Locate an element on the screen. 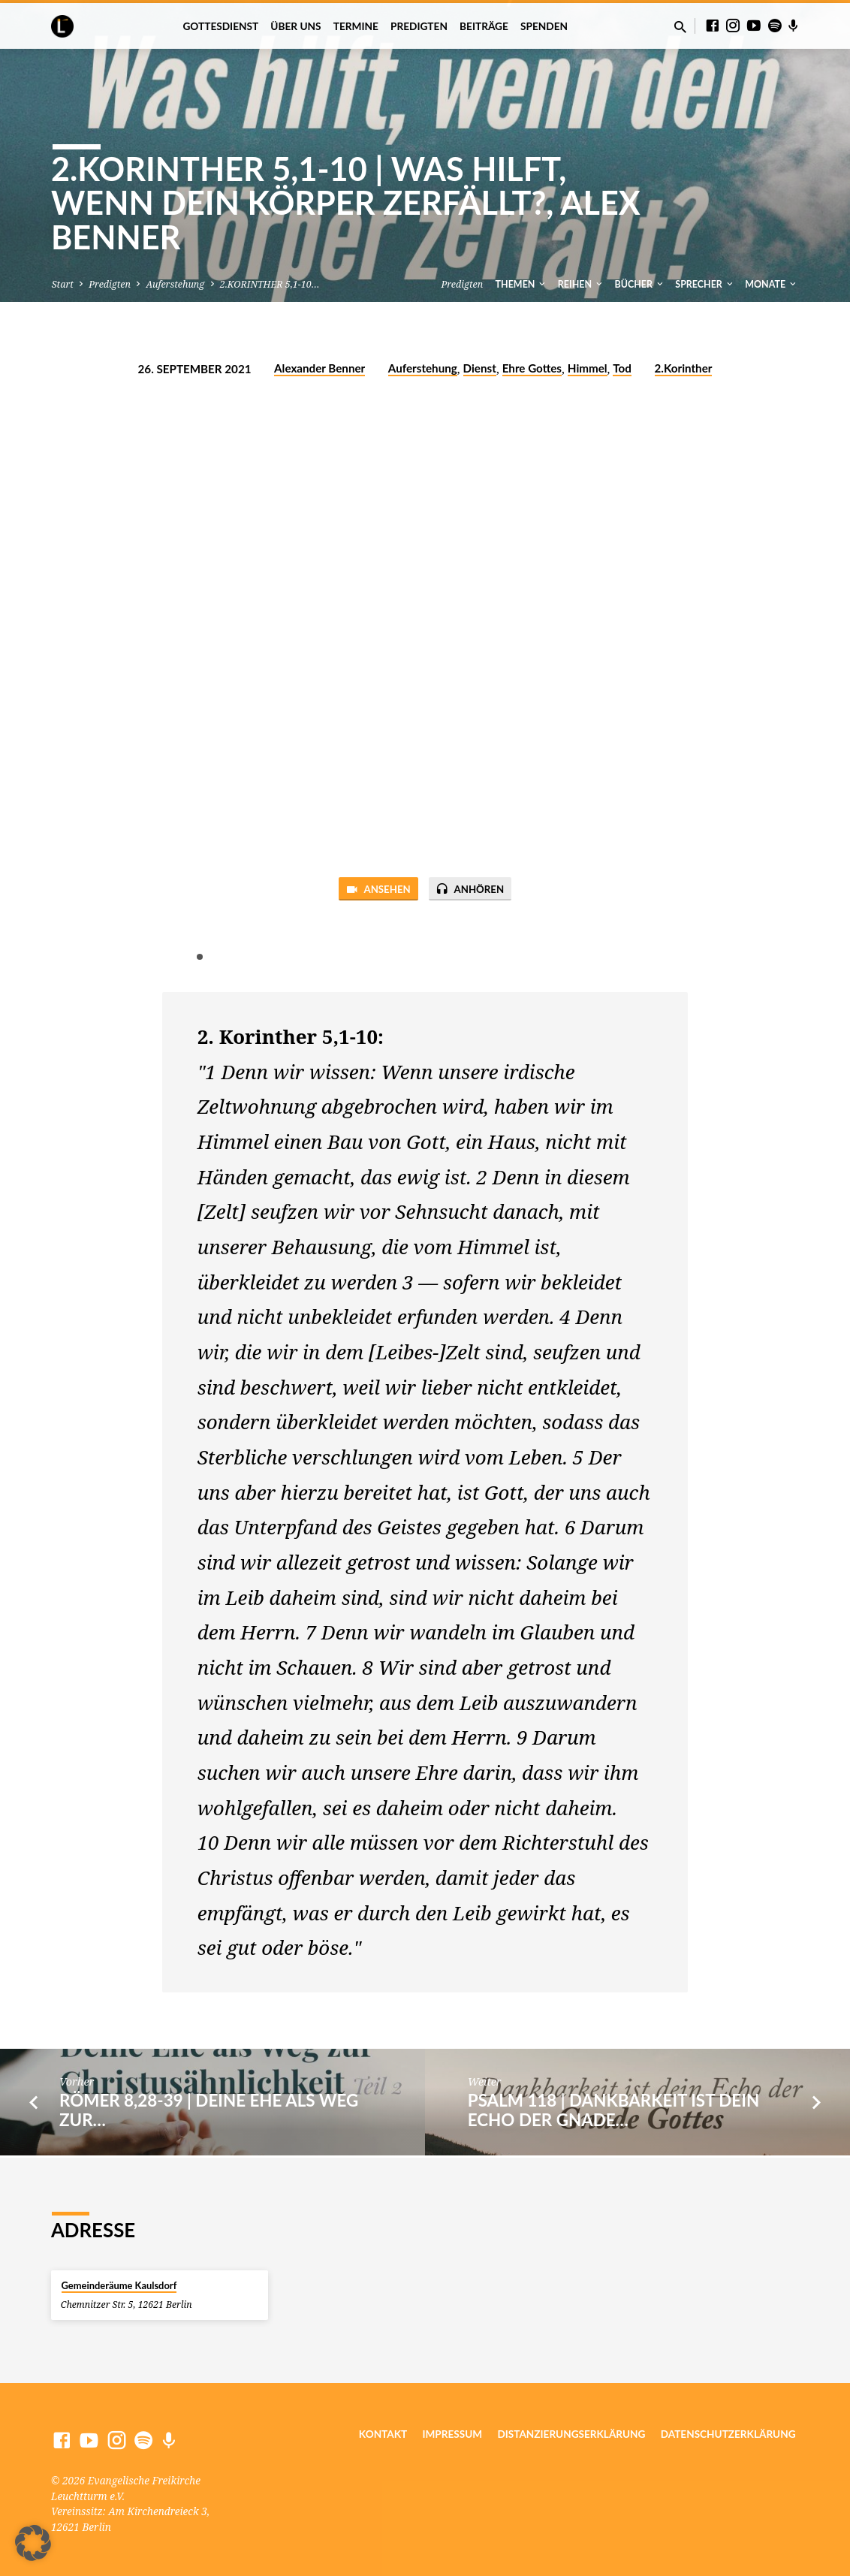  Tod is located at coordinates (622, 368).